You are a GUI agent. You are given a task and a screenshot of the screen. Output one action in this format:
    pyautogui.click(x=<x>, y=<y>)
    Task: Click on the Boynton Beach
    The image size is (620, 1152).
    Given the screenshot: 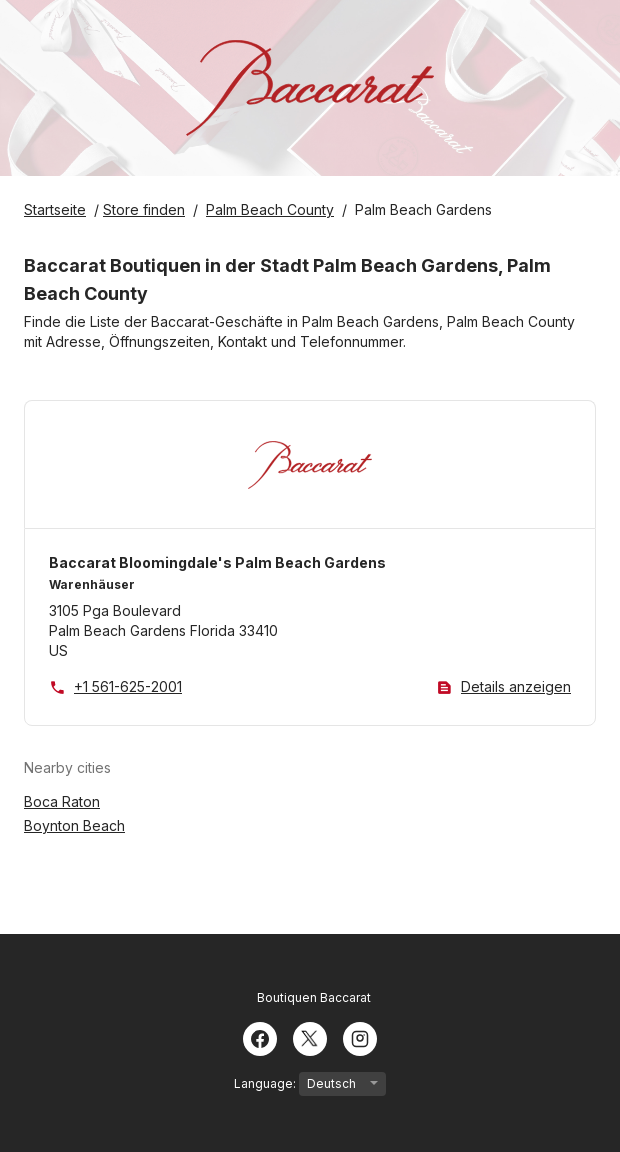 What is the action you would take?
    pyautogui.click(x=74, y=825)
    